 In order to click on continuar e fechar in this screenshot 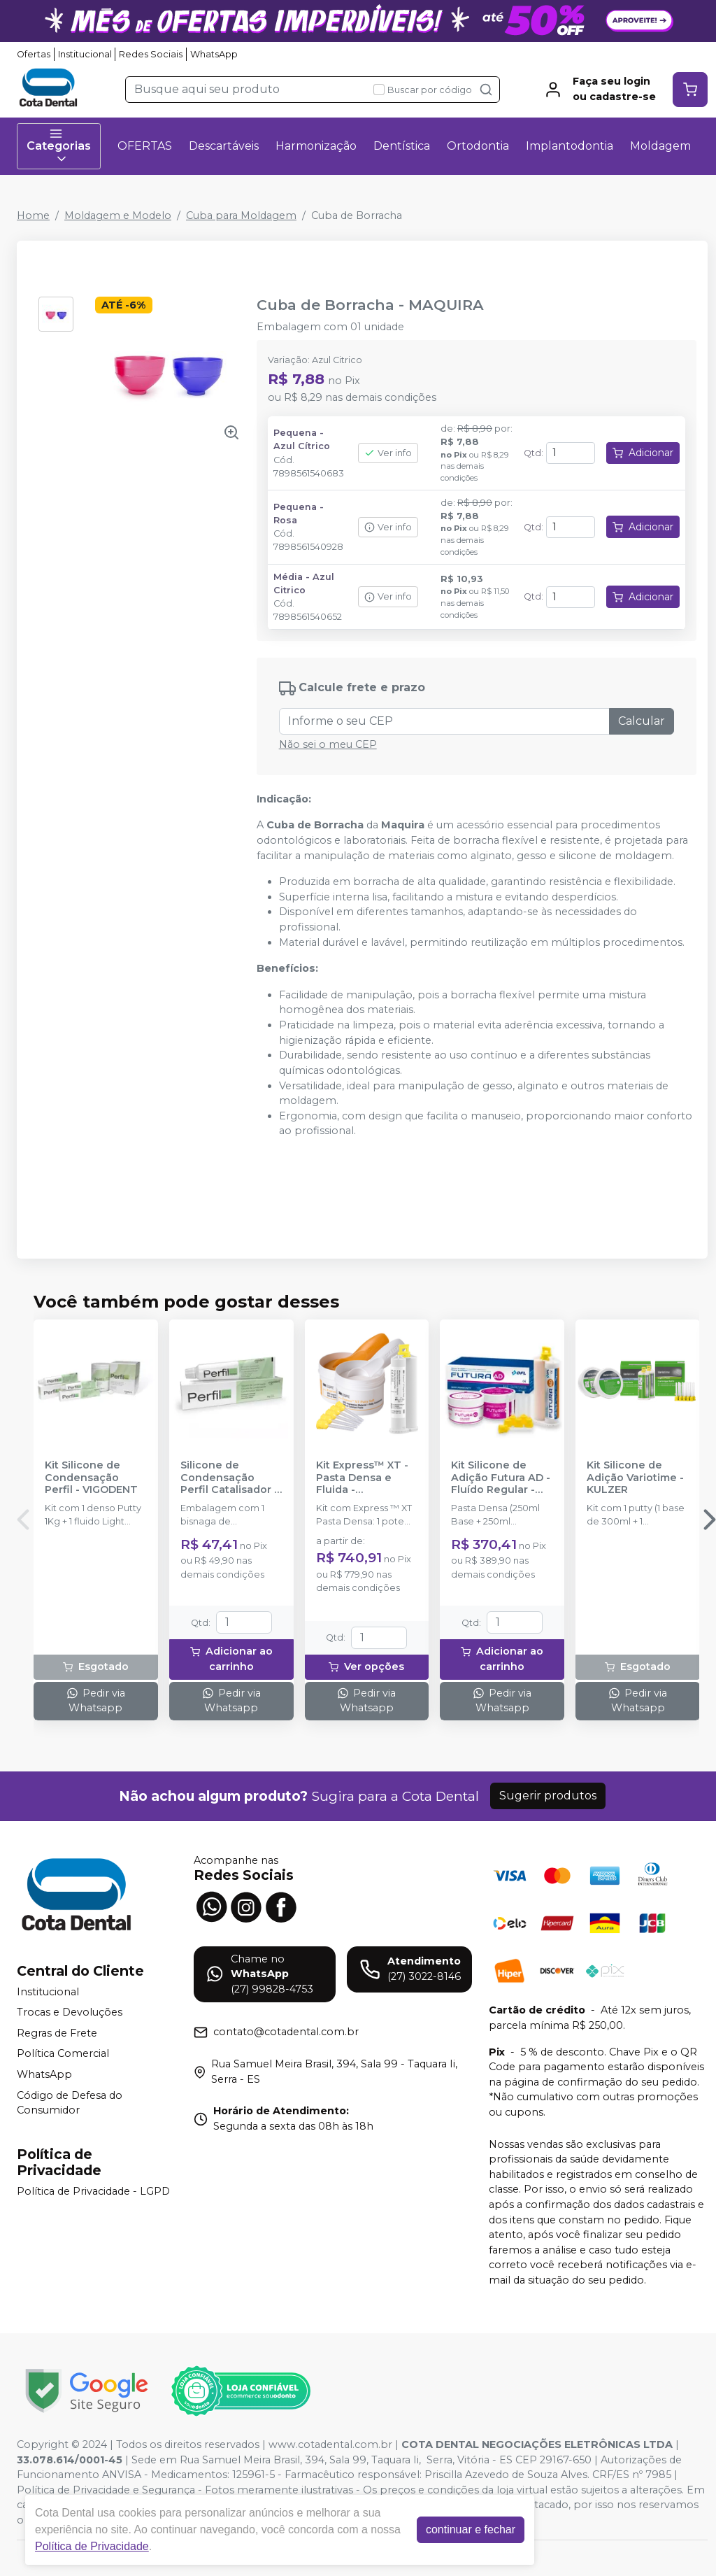, I will do `click(470, 2529)`.